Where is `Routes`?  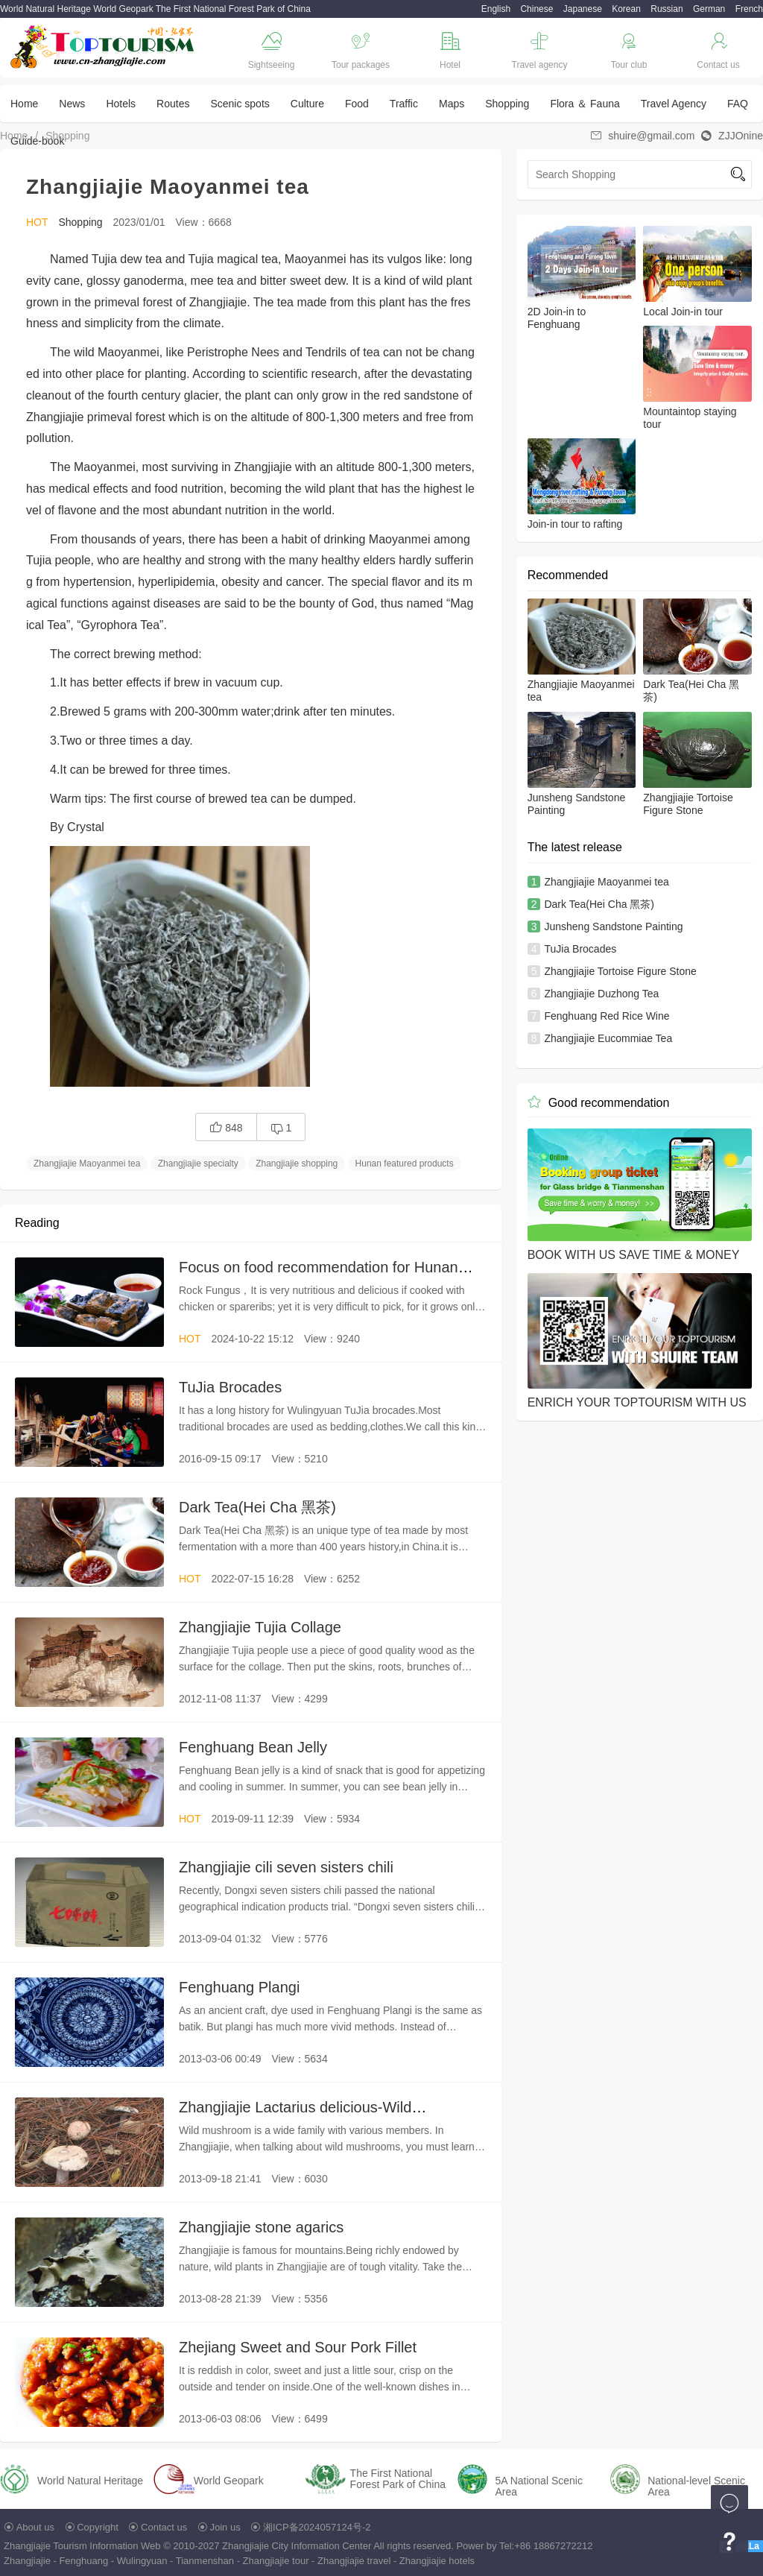
Routes is located at coordinates (172, 104).